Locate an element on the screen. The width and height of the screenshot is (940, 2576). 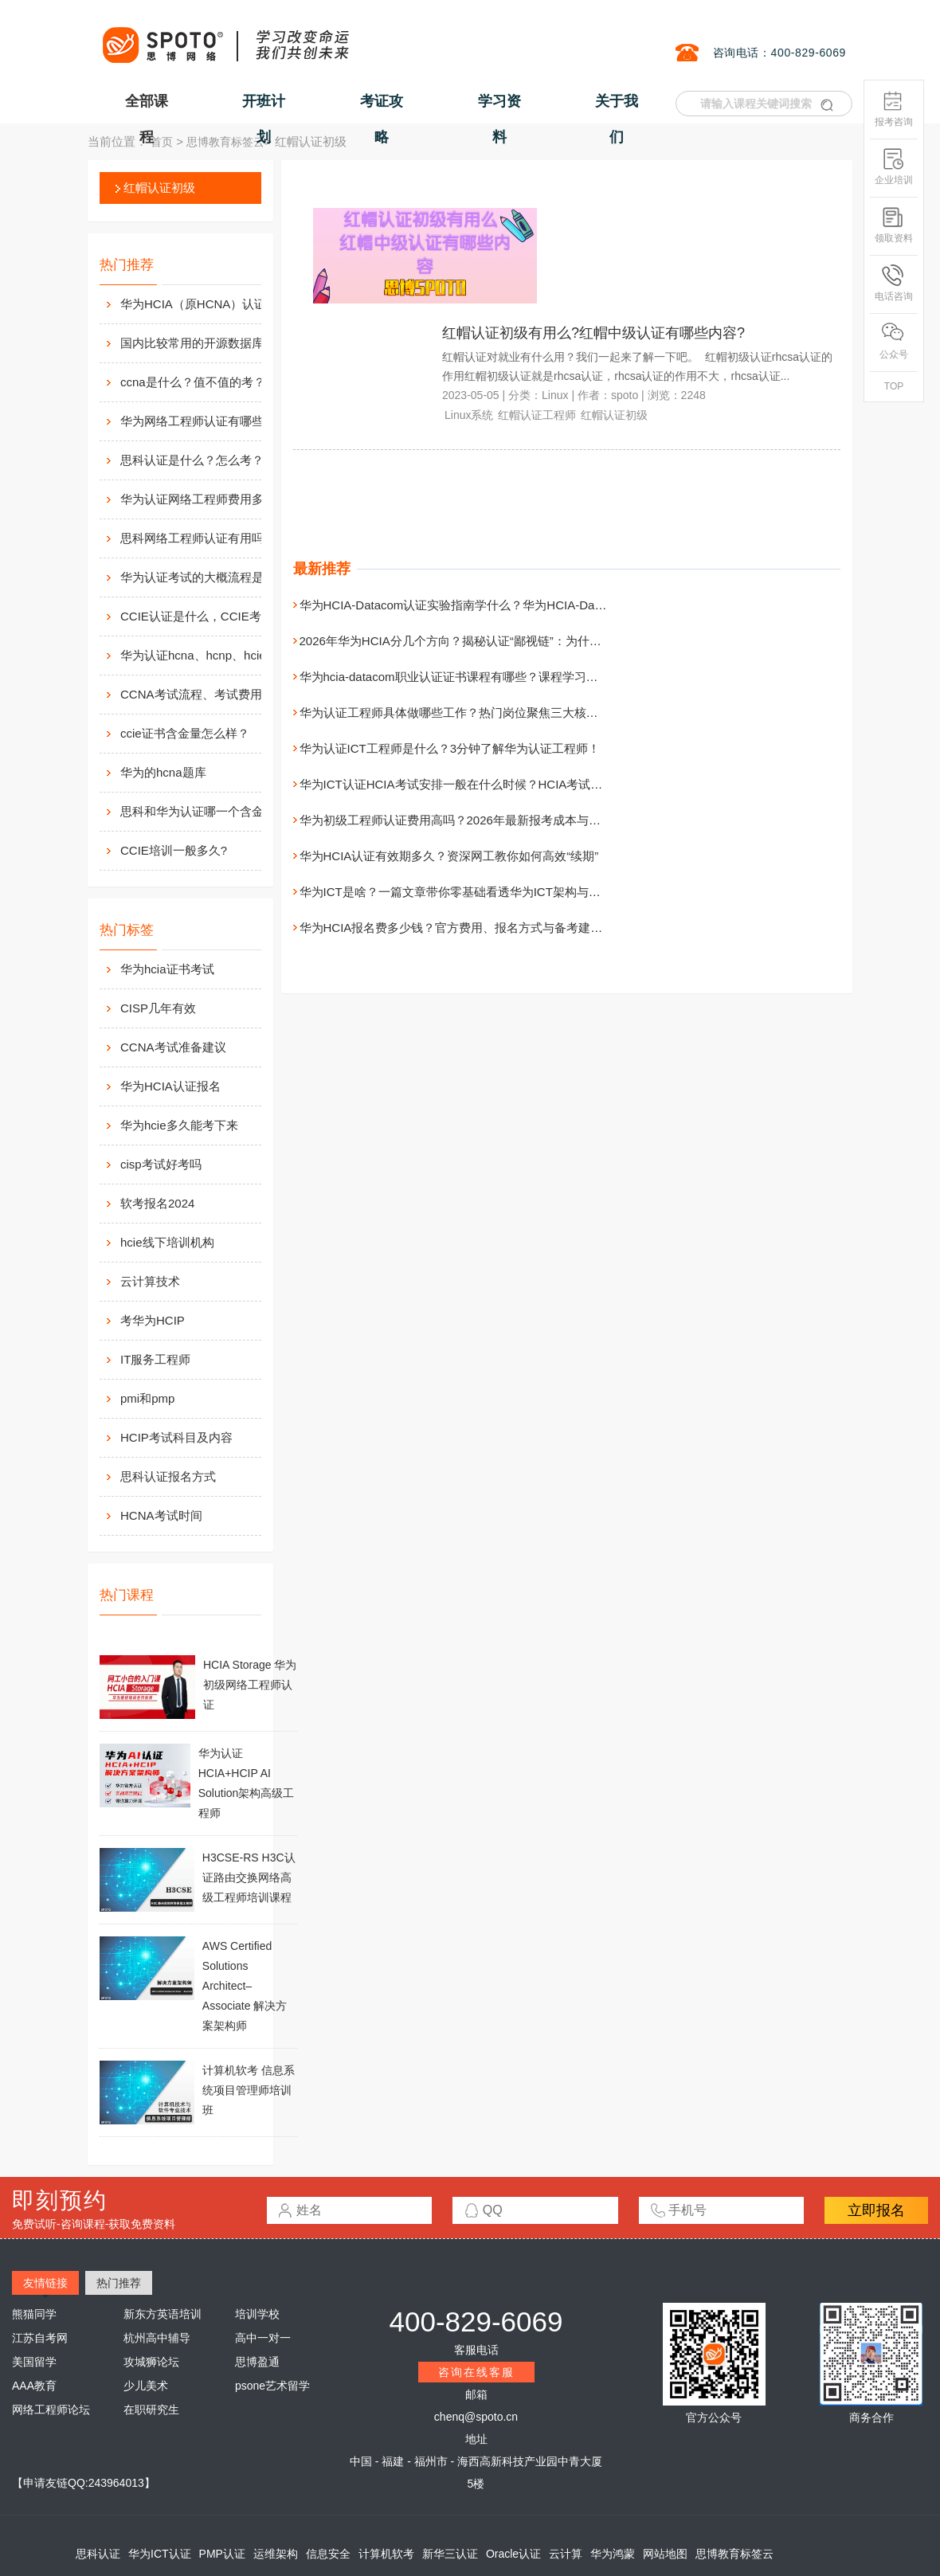
杭州高中辅导 is located at coordinates (156, 2337).